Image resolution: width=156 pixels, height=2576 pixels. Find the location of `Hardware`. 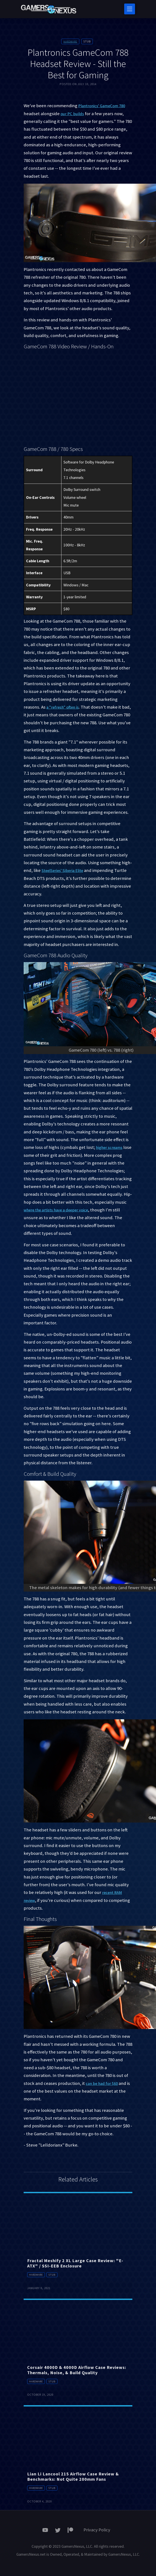

Hardware is located at coordinates (70, 41).